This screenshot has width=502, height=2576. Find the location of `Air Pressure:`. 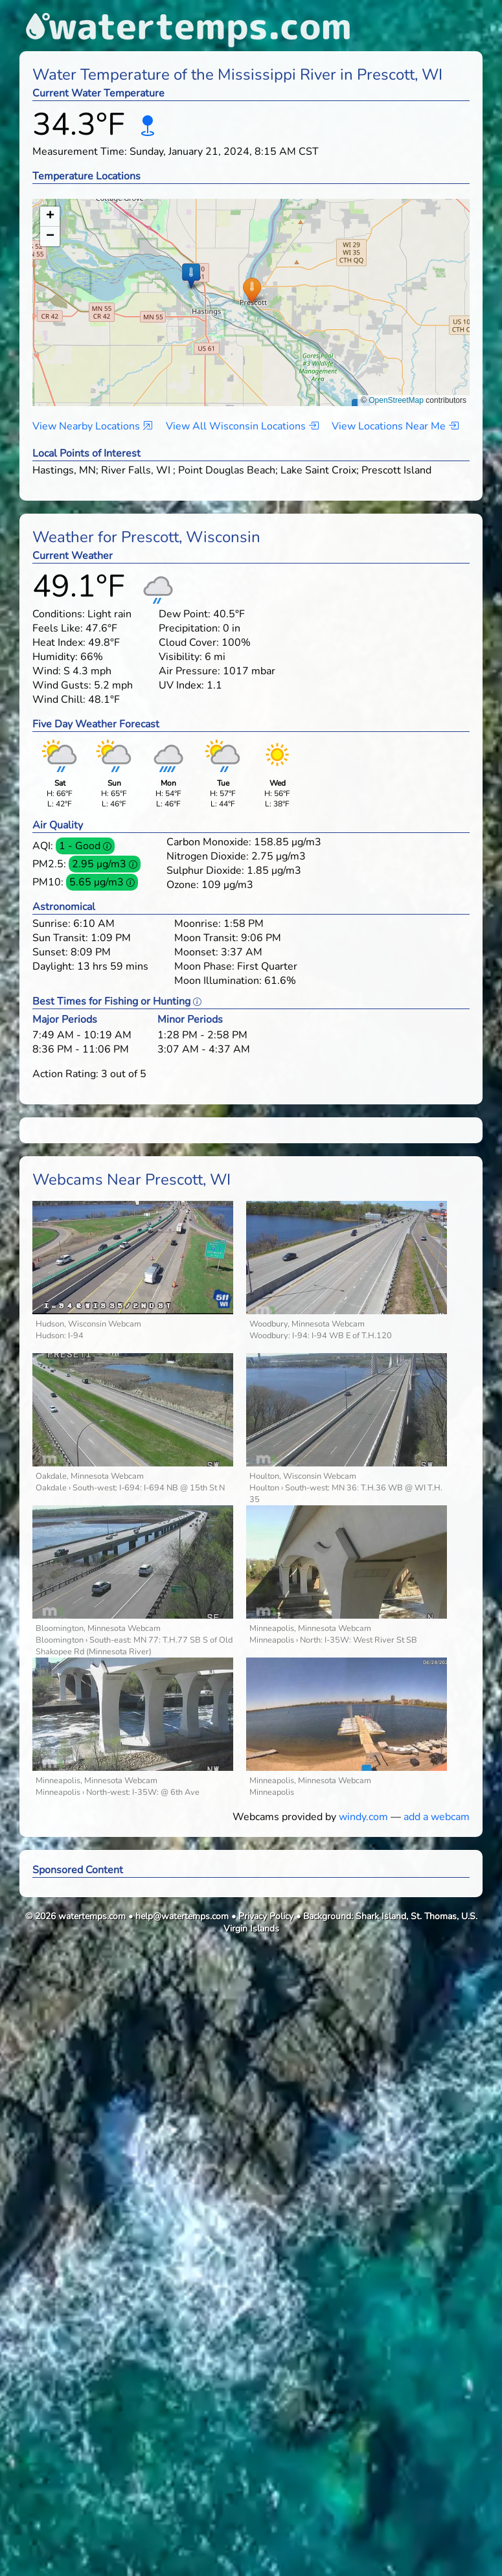

Air Pressure: is located at coordinates (189, 671).